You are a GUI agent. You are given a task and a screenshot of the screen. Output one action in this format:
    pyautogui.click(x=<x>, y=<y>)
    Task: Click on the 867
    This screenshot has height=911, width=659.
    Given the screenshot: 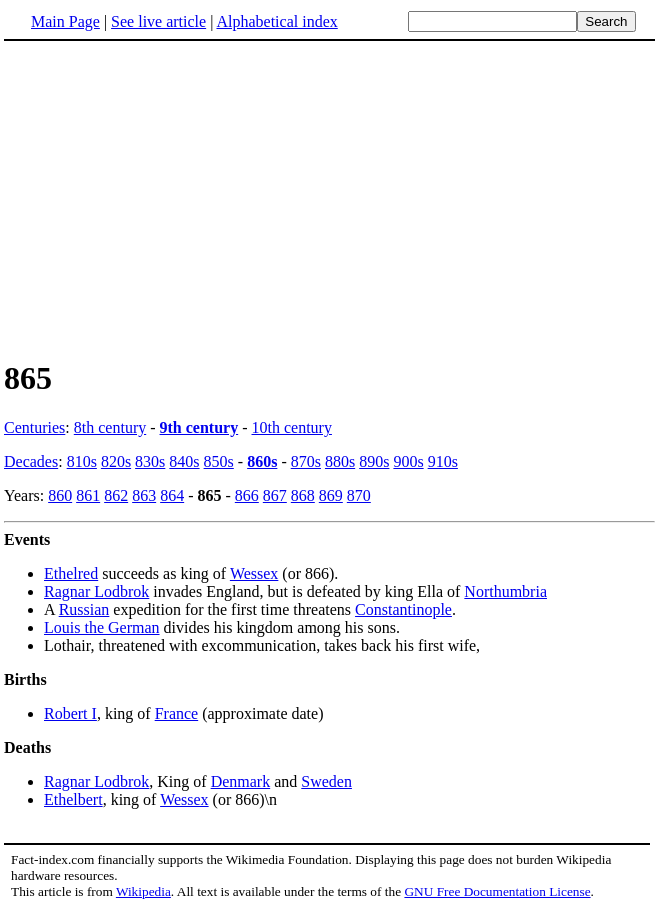 What is the action you would take?
    pyautogui.click(x=275, y=495)
    